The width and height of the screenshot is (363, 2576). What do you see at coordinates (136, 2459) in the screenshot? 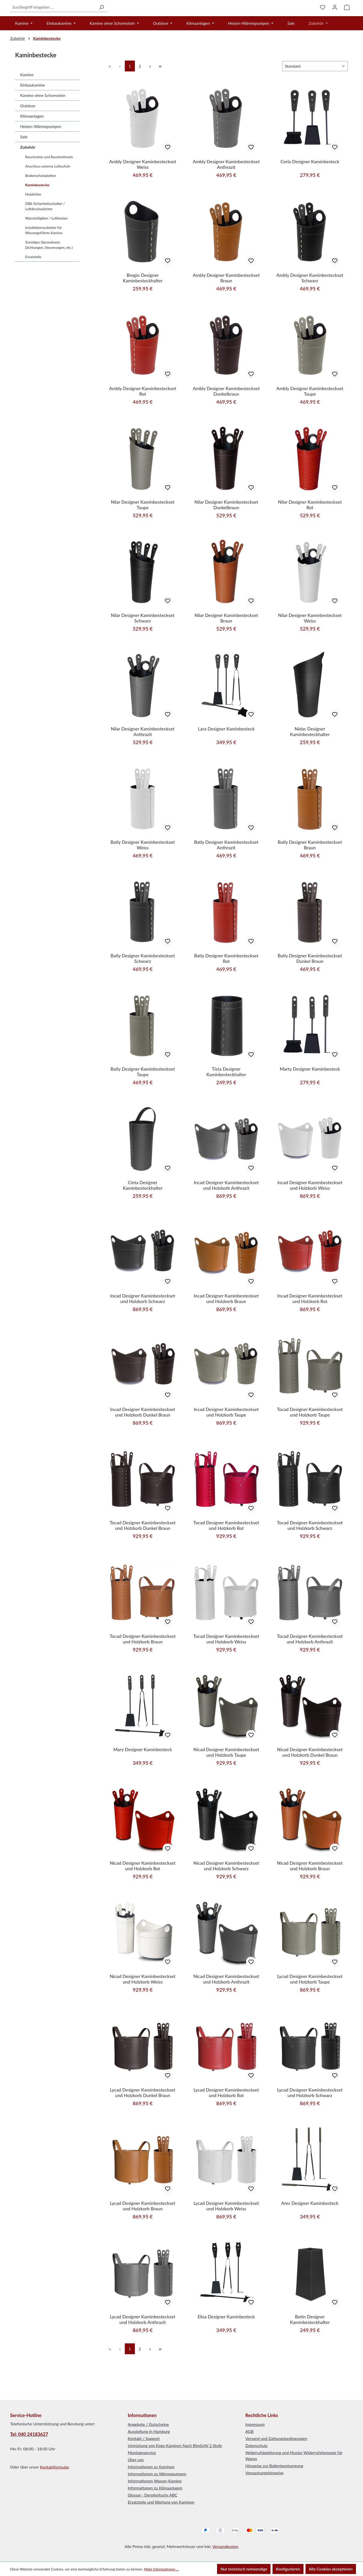
I see `Über uns` at bounding box center [136, 2459].